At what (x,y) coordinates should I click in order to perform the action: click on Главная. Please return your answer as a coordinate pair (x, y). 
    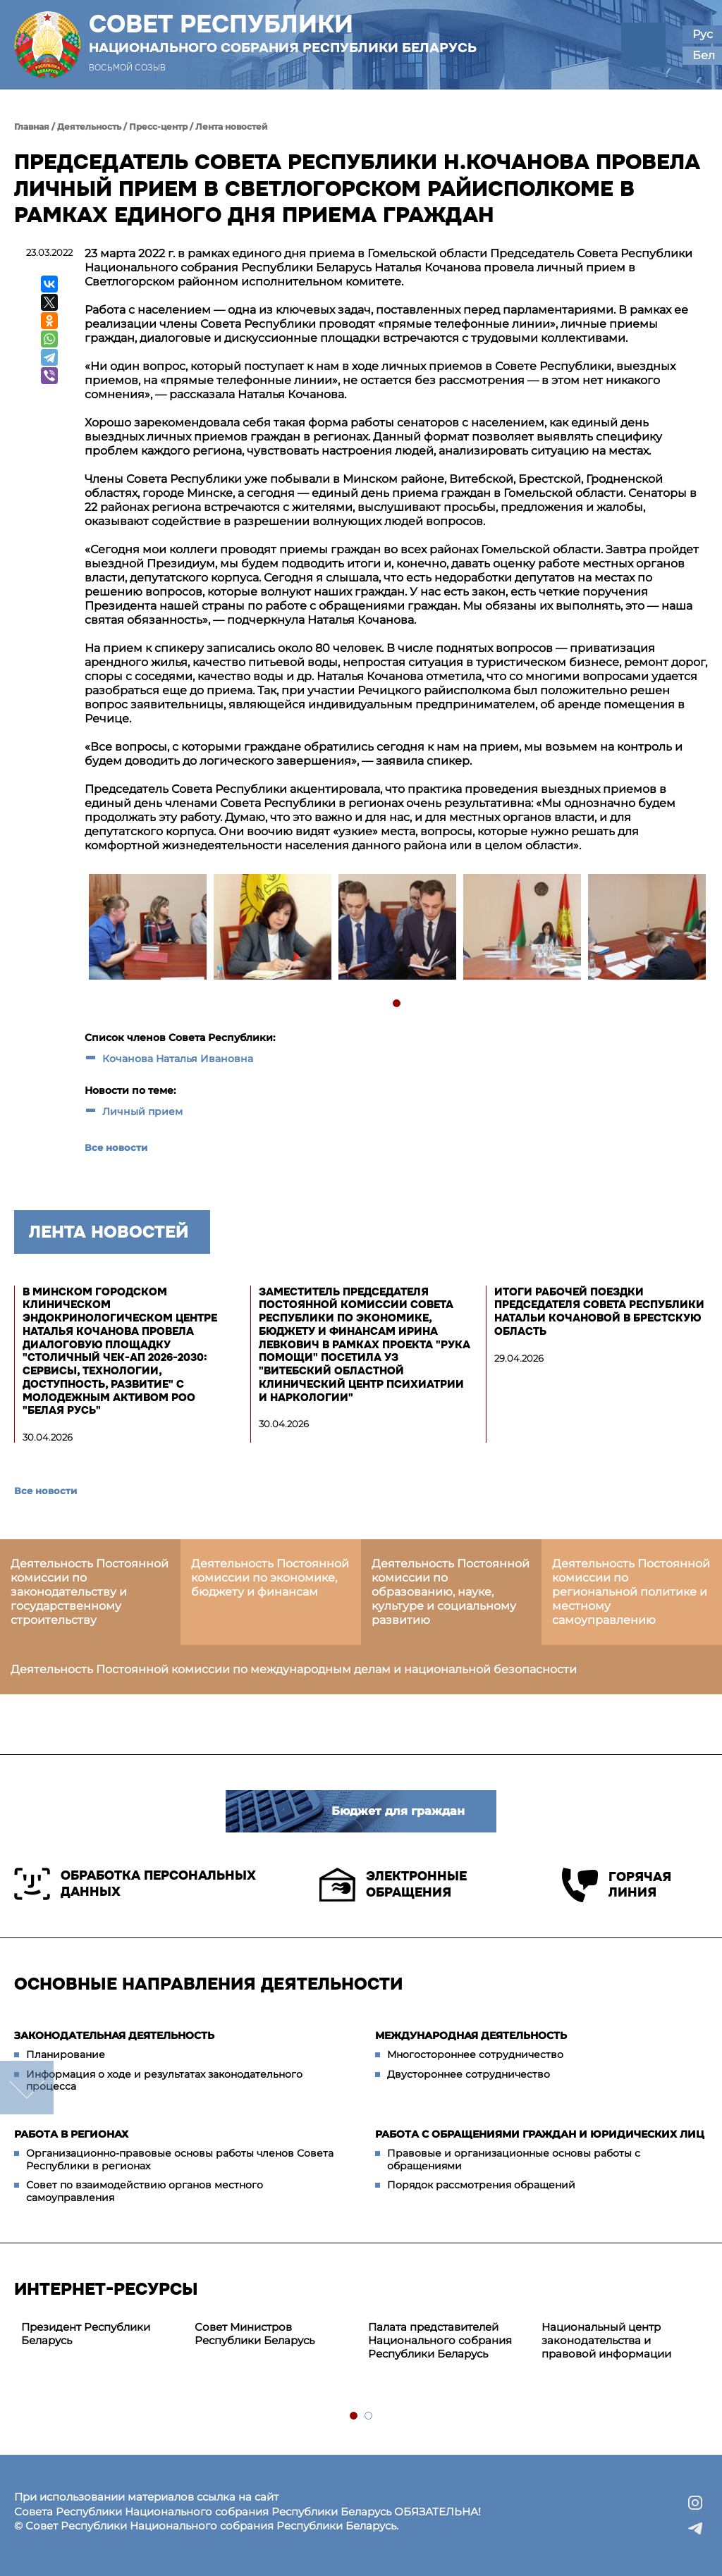
    Looking at the image, I should click on (31, 126).